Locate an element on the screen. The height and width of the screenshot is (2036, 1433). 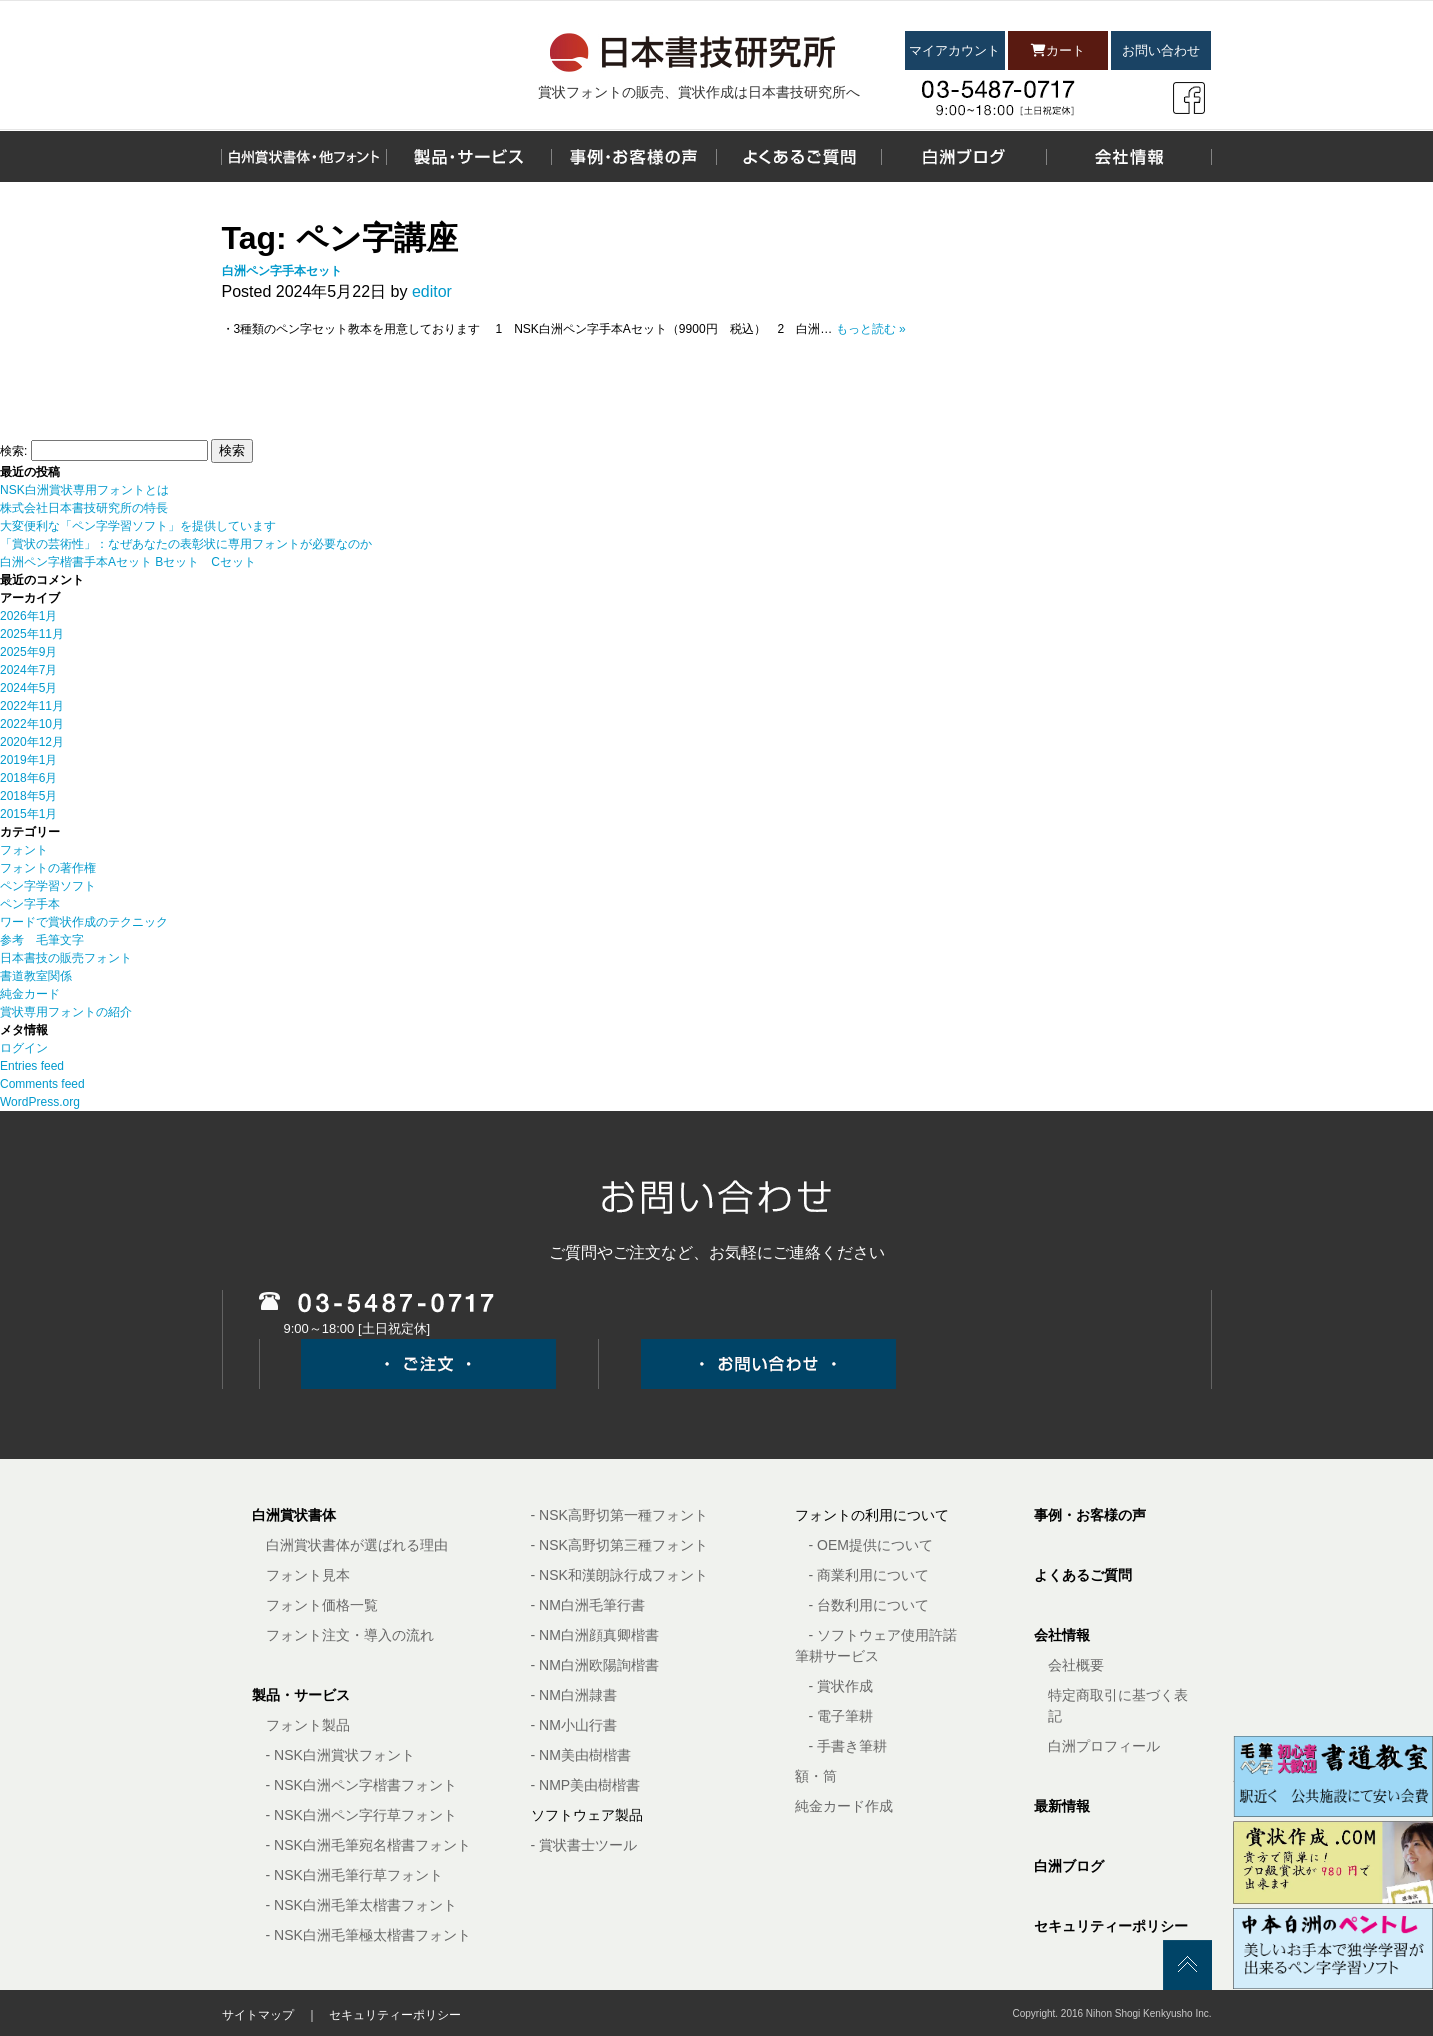
- NSK和漢朗詠行成フォント is located at coordinates (619, 1575).